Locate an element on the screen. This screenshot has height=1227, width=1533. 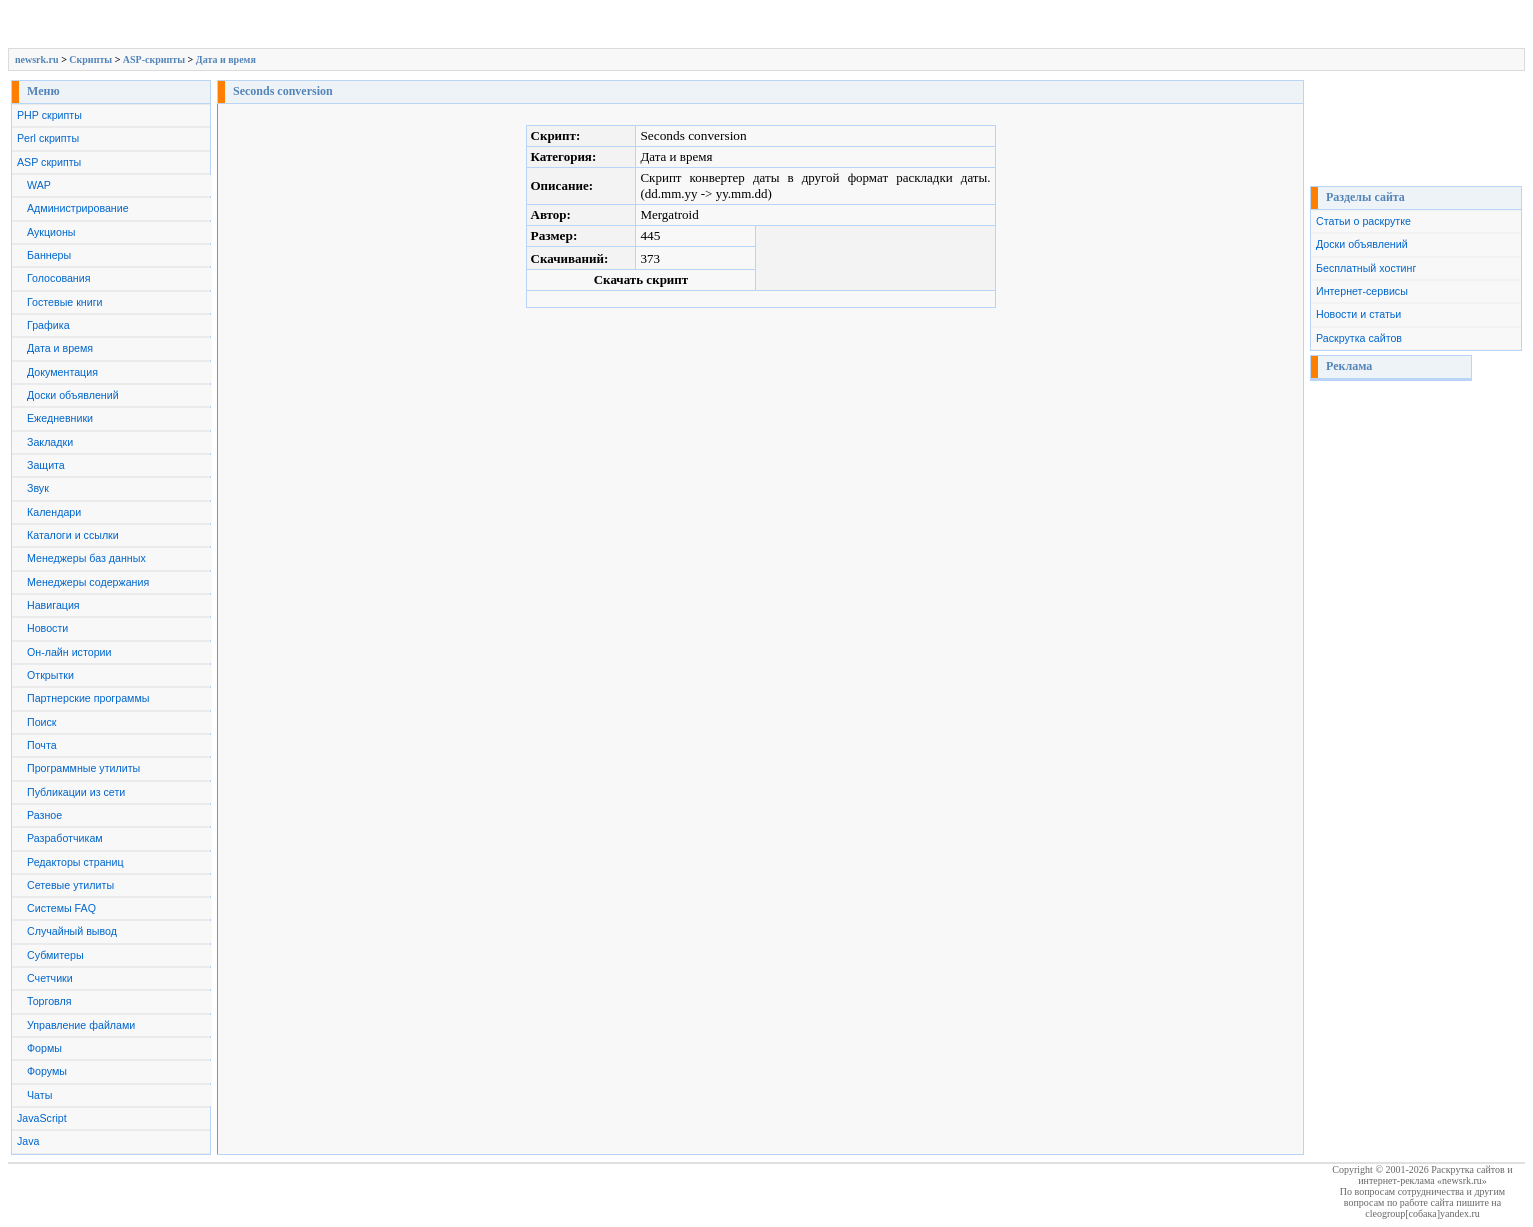
Чаты is located at coordinates (39, 1095).